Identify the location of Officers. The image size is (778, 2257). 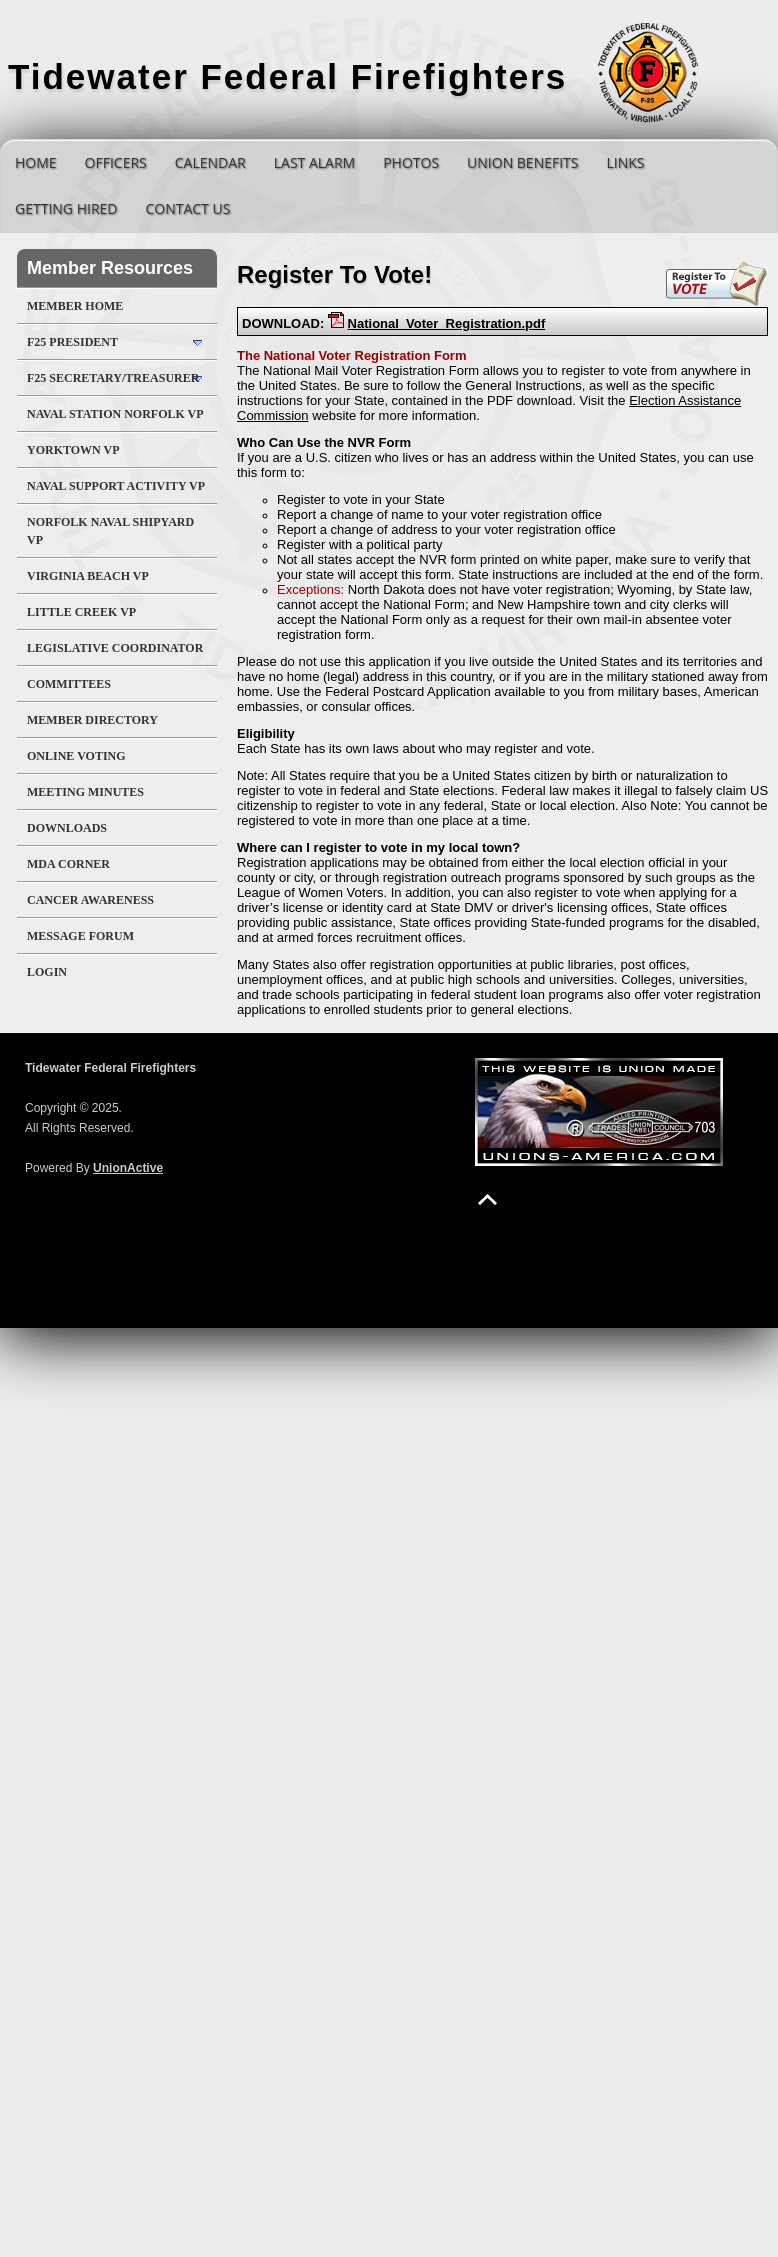
(116, 162).